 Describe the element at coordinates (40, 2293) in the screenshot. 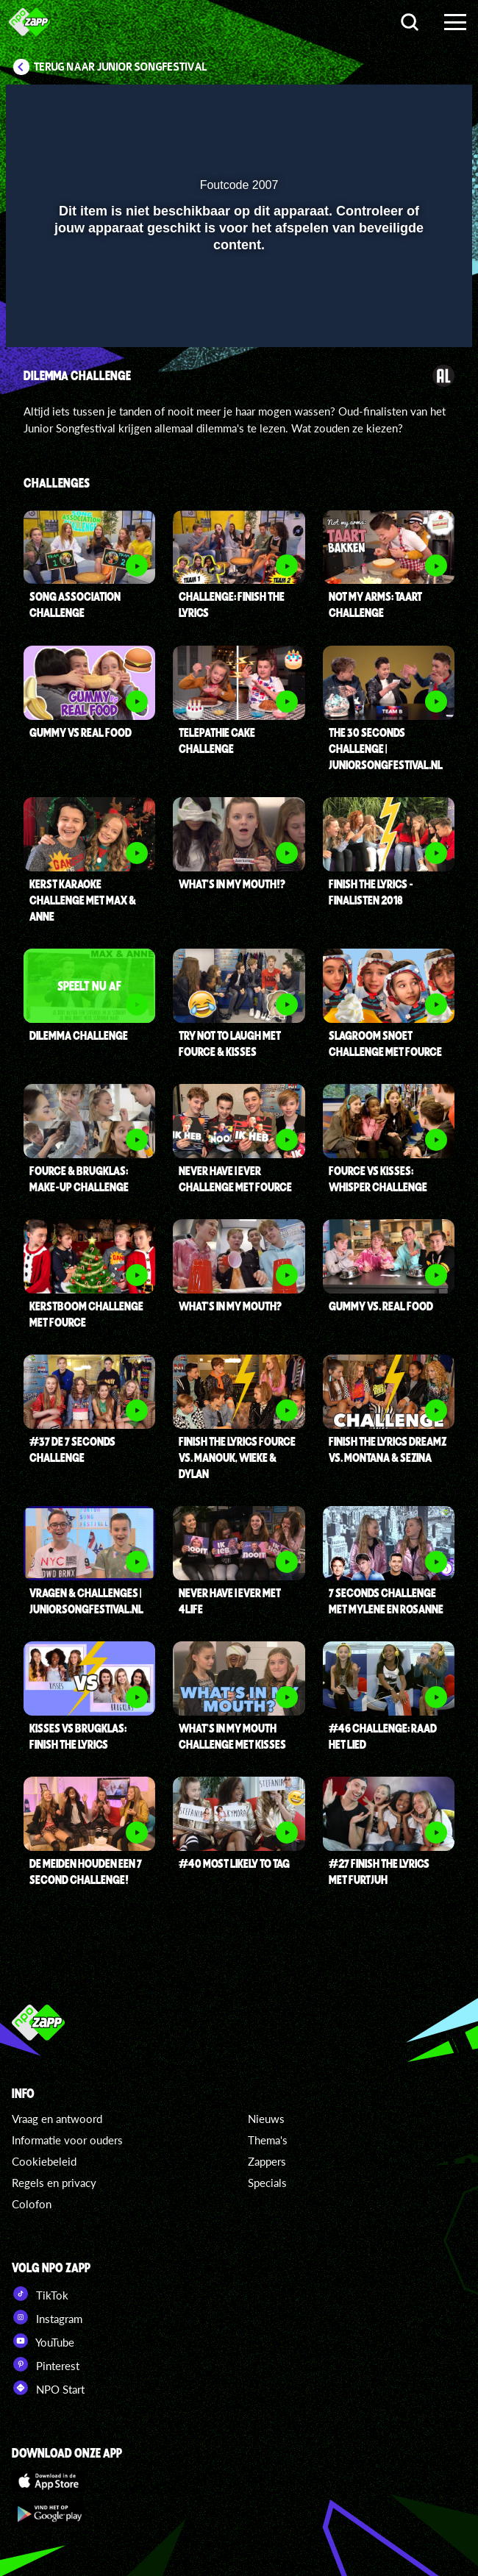

I see `TikTok` at that location.